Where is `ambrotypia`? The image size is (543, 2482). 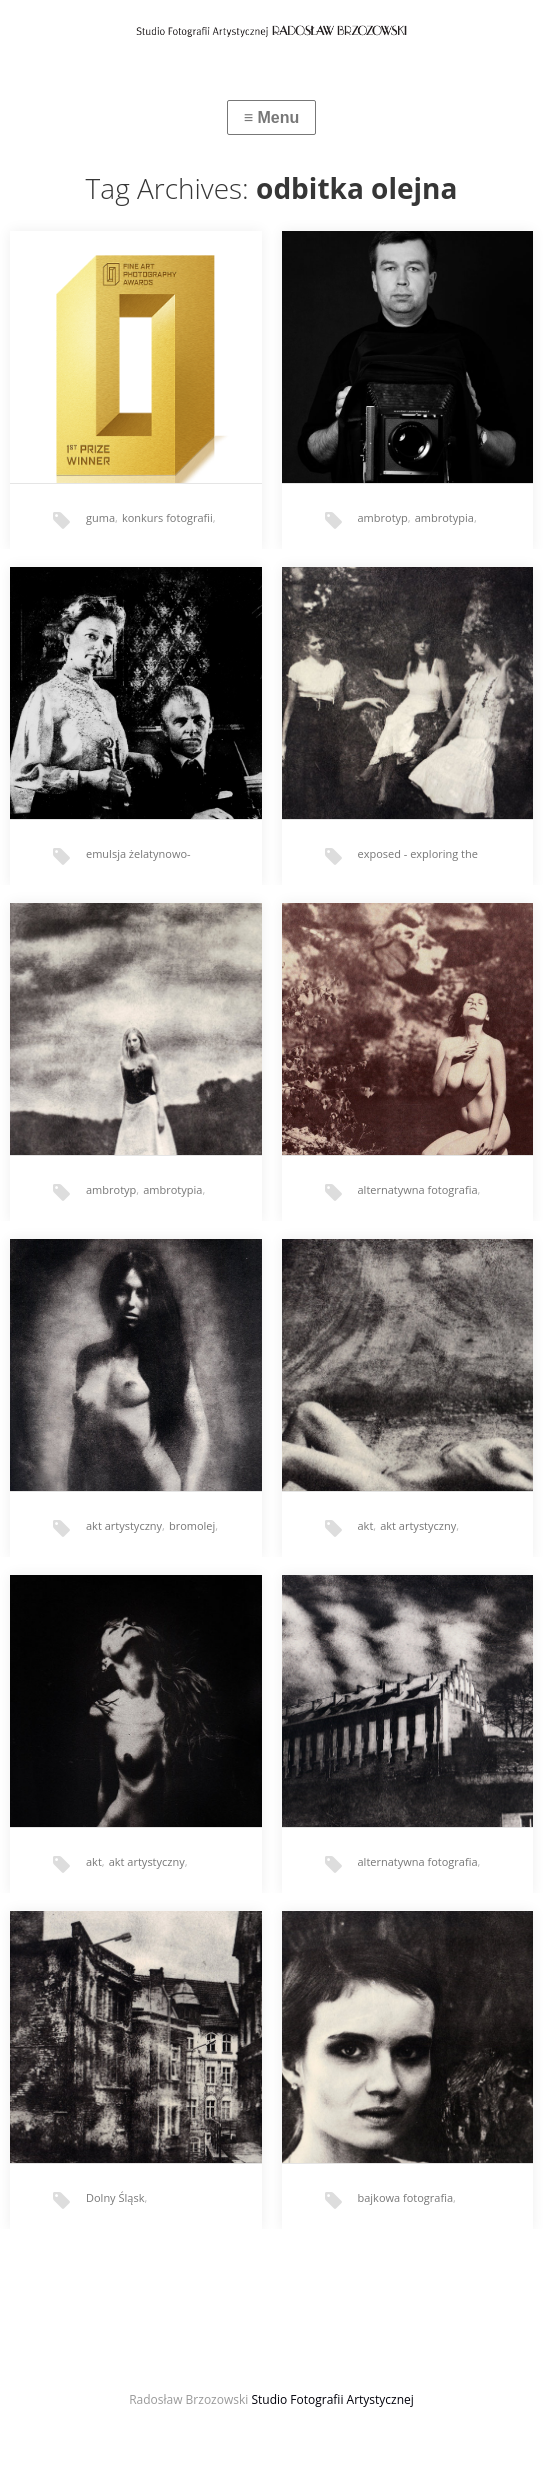 ambrotypia is located at coordinates (444, 517).